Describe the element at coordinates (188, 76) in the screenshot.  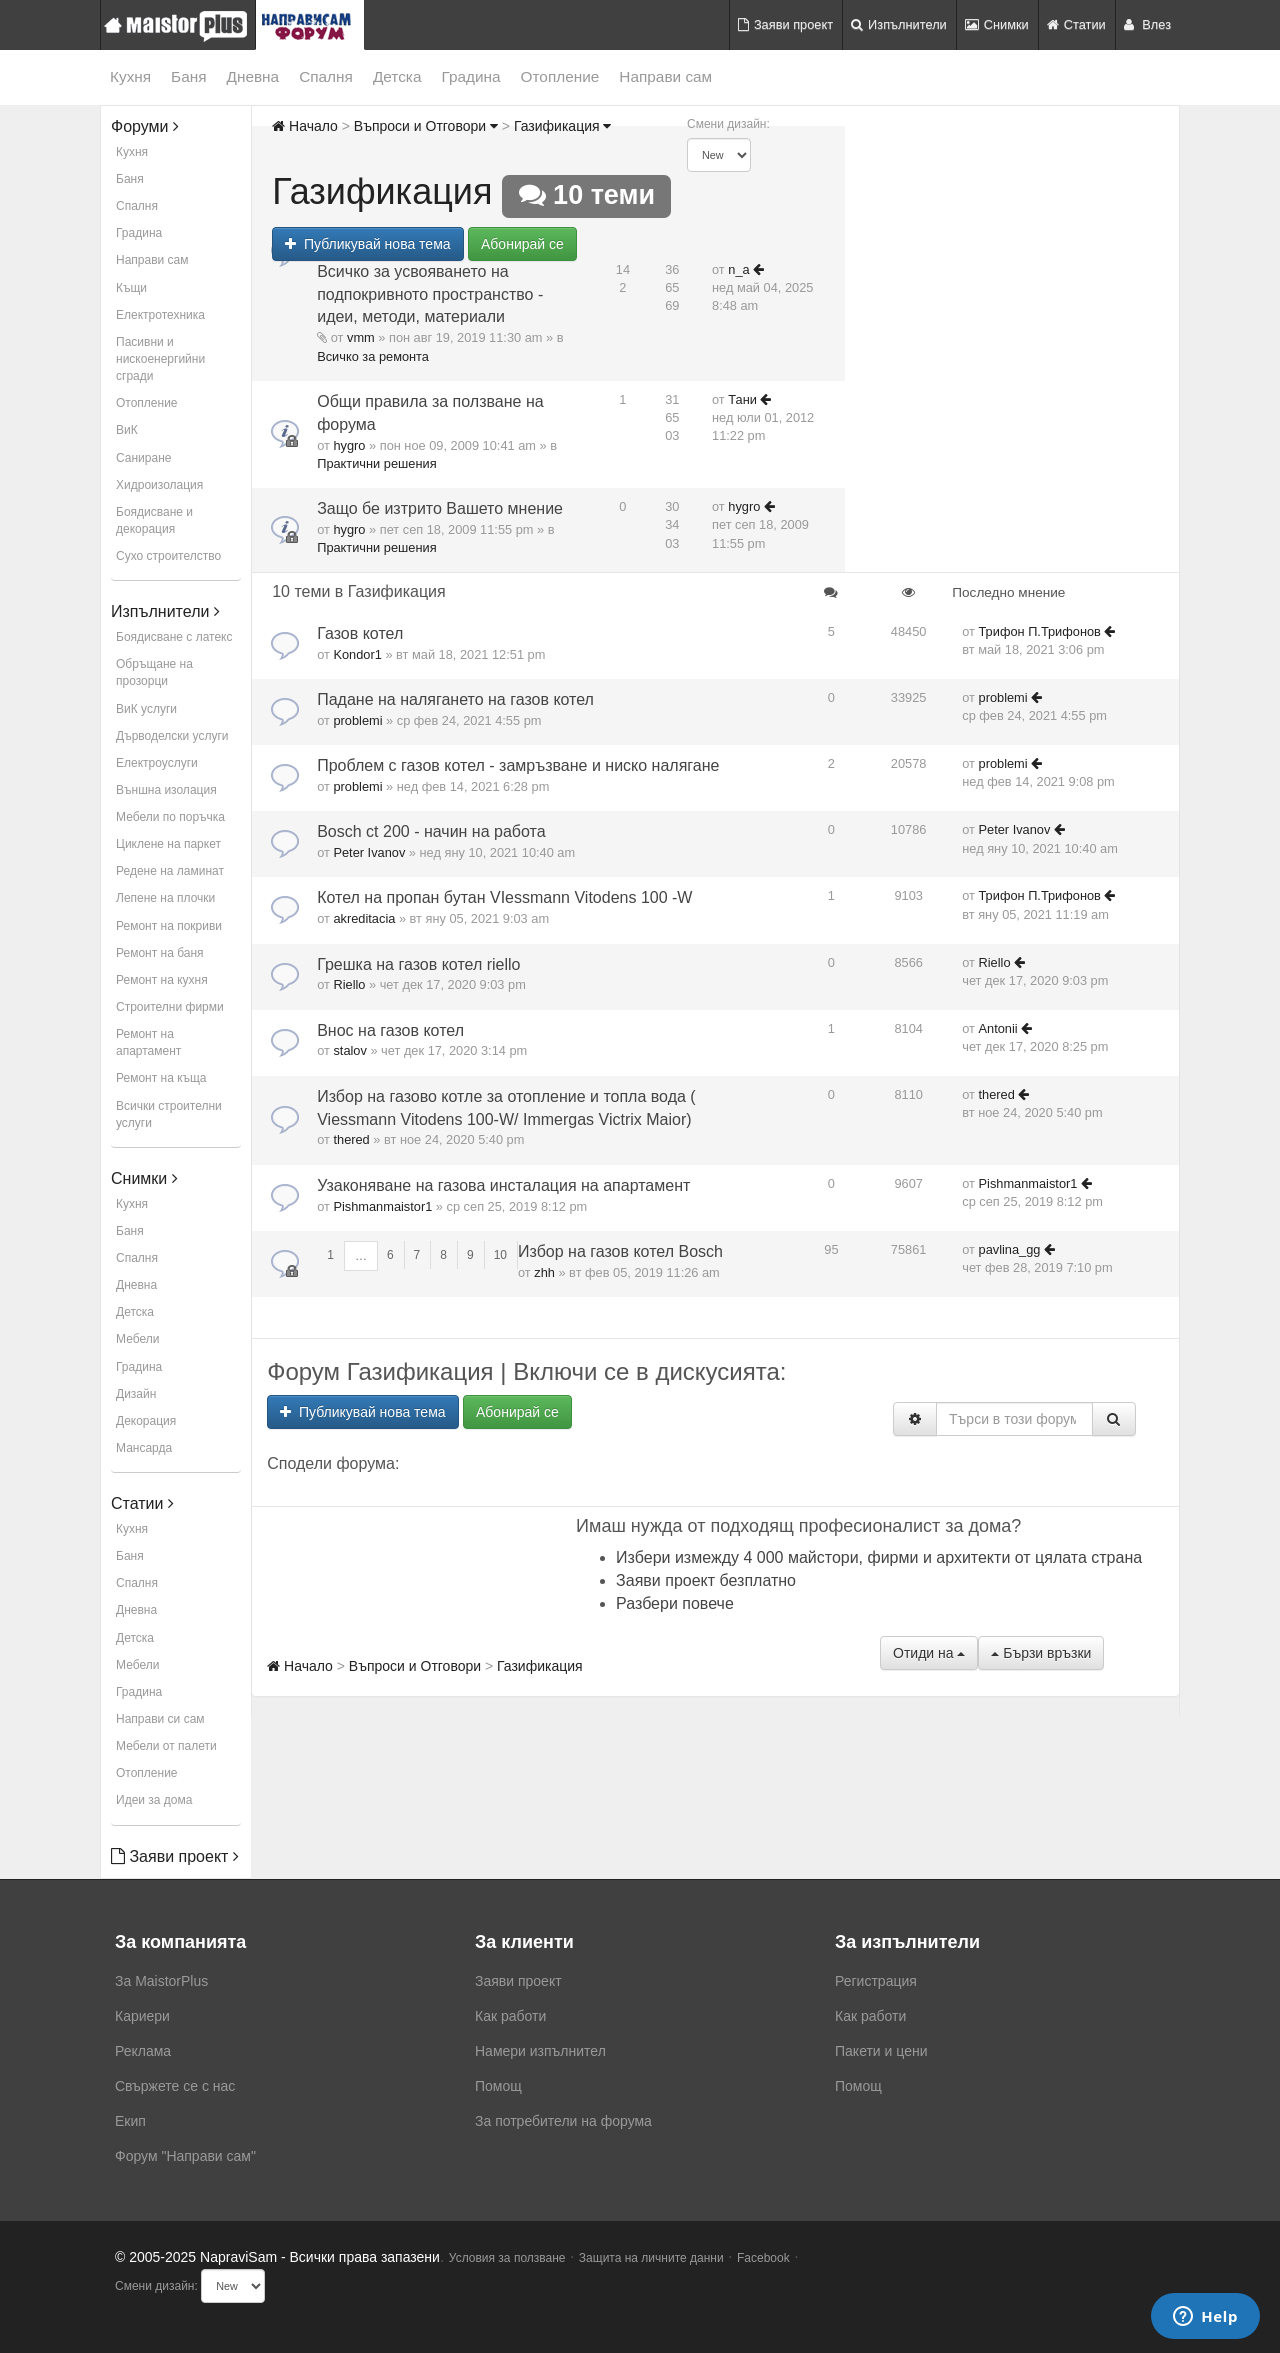
I see `Баня` at that location.